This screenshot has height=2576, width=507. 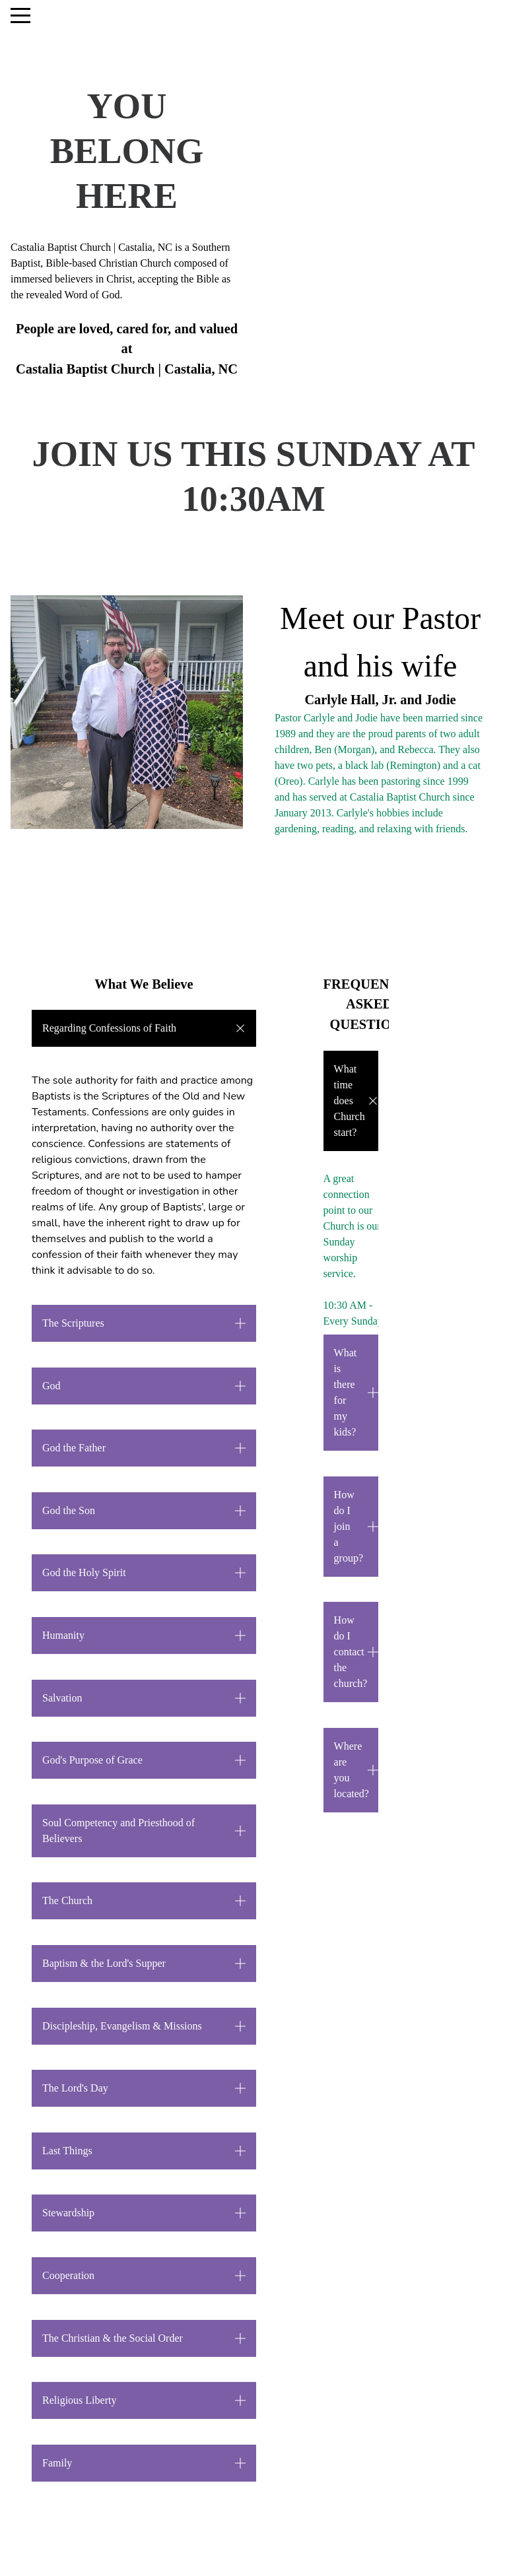 What do you see at coordinates (122, 2025) in the screenshot?
I see `Discipleship, Evangelism & Missions [button]` at bounding box center [122, 2025].